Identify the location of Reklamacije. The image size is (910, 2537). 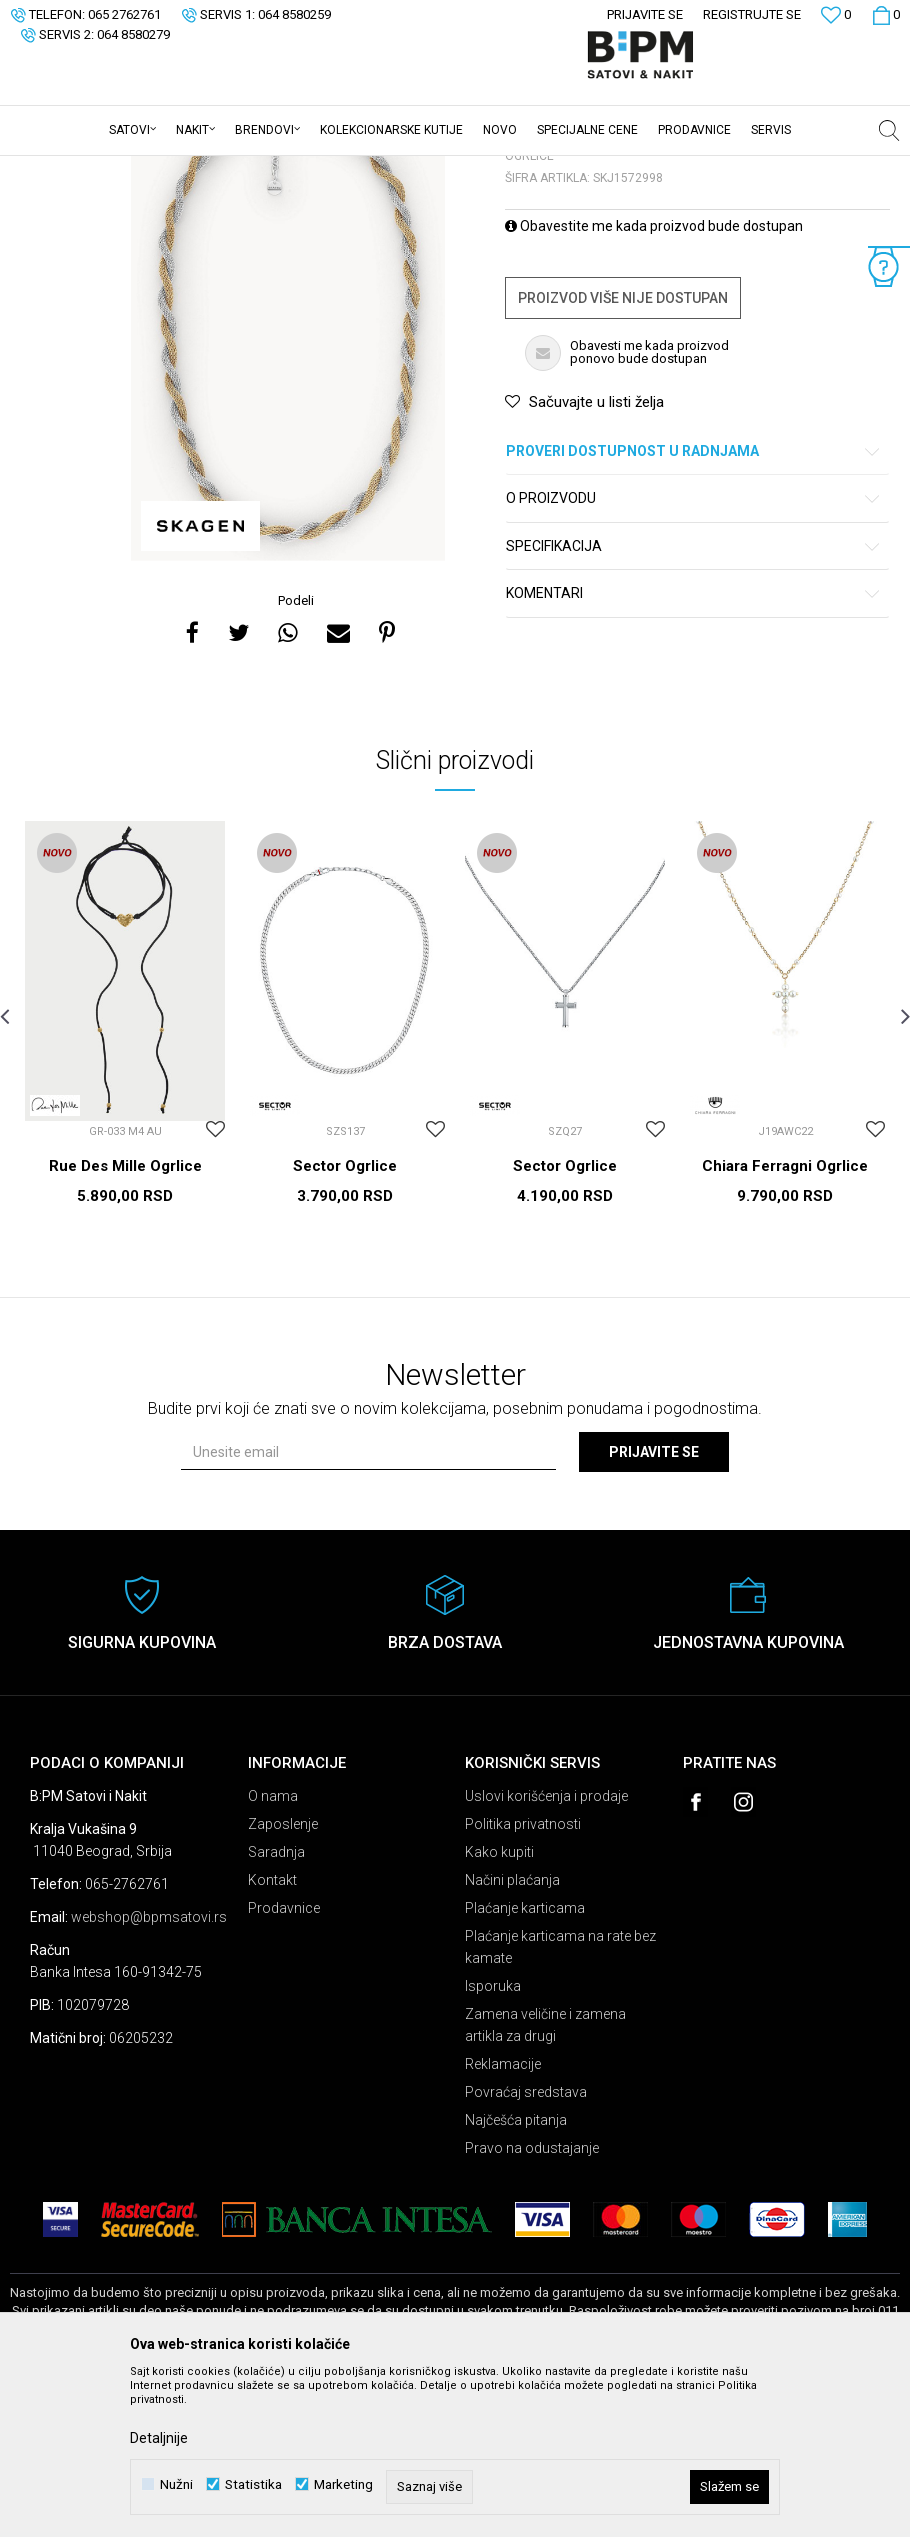
(503, 2220).